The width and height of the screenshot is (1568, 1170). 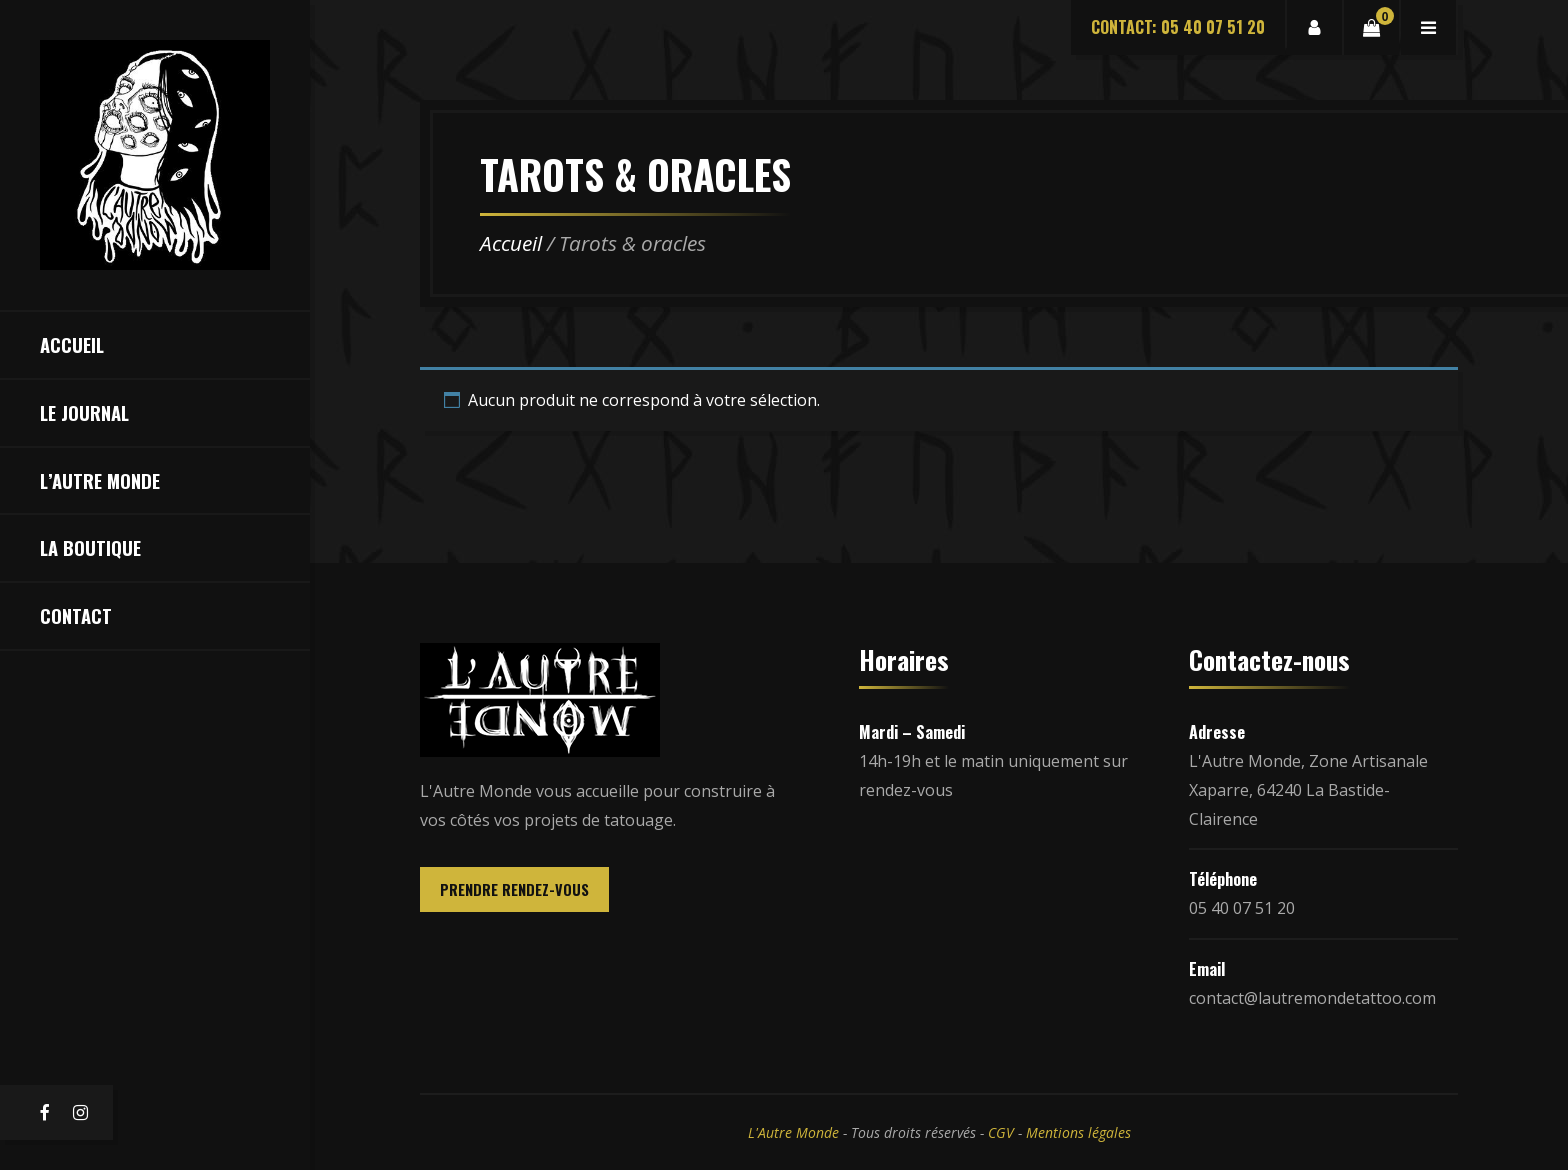 I want to click on PRENDRE RENDEZ-VOUS, so click(x=514, y=889).